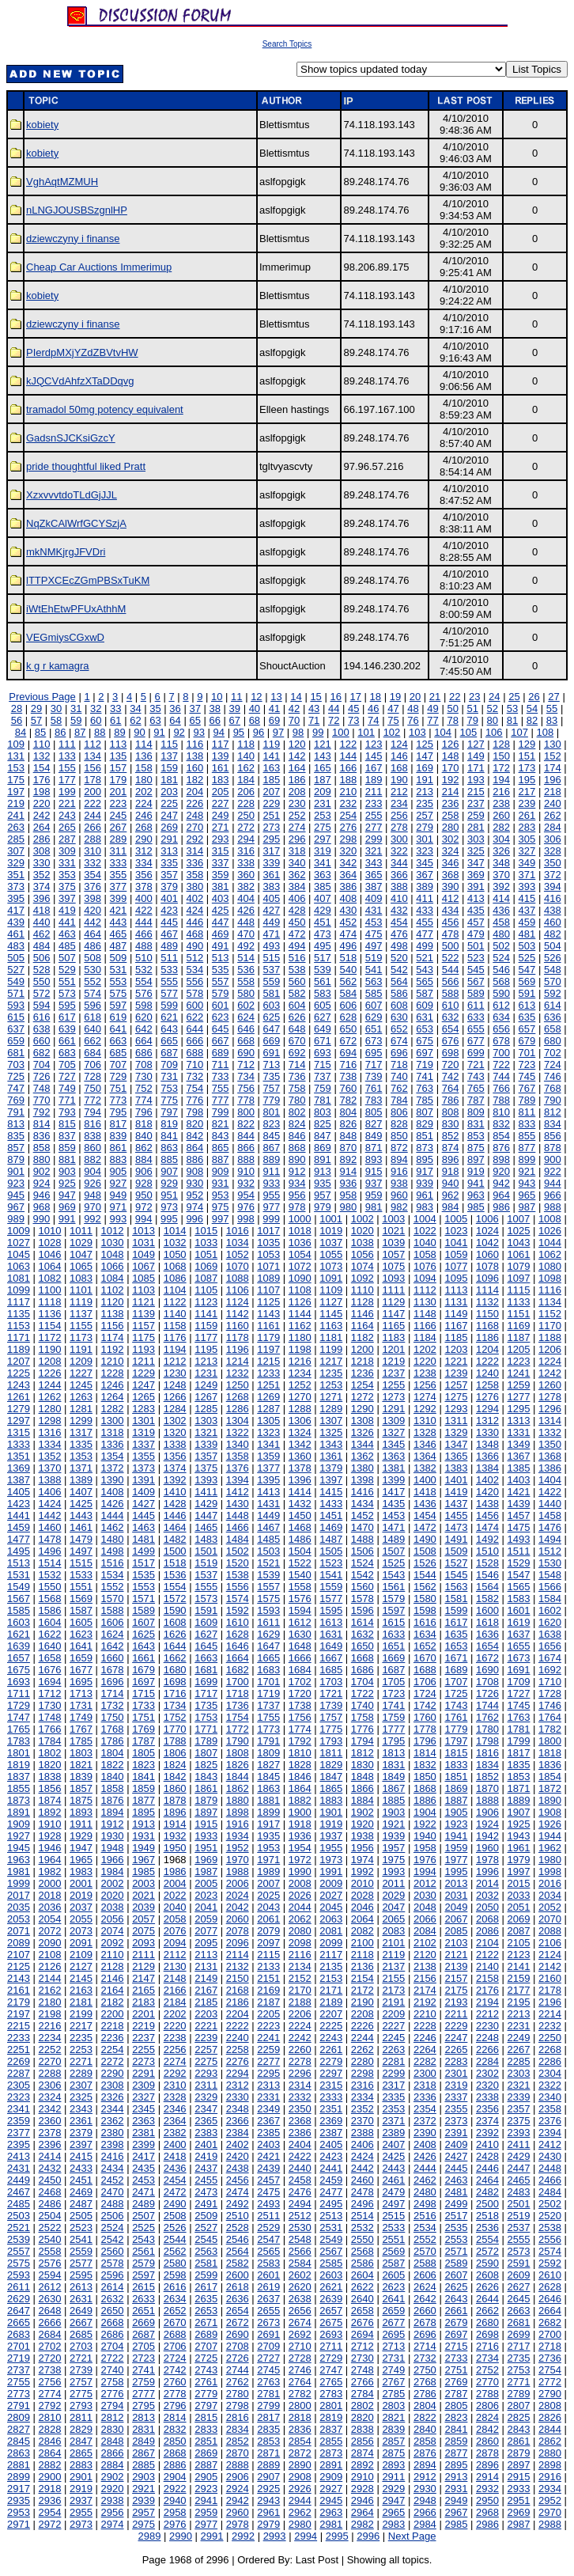  I want to click on 40, so click(254, 708).